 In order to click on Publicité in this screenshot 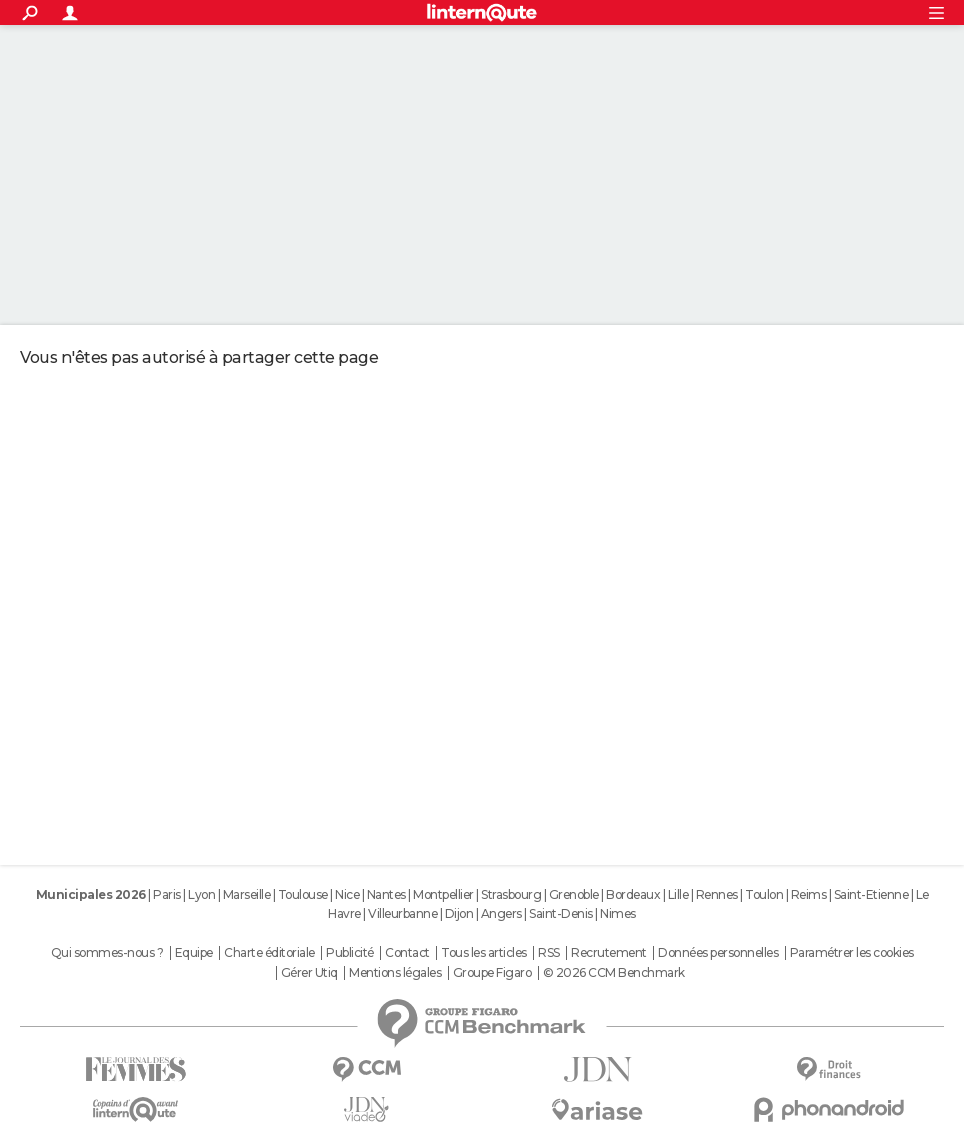, I will do `click(350, 953)`.